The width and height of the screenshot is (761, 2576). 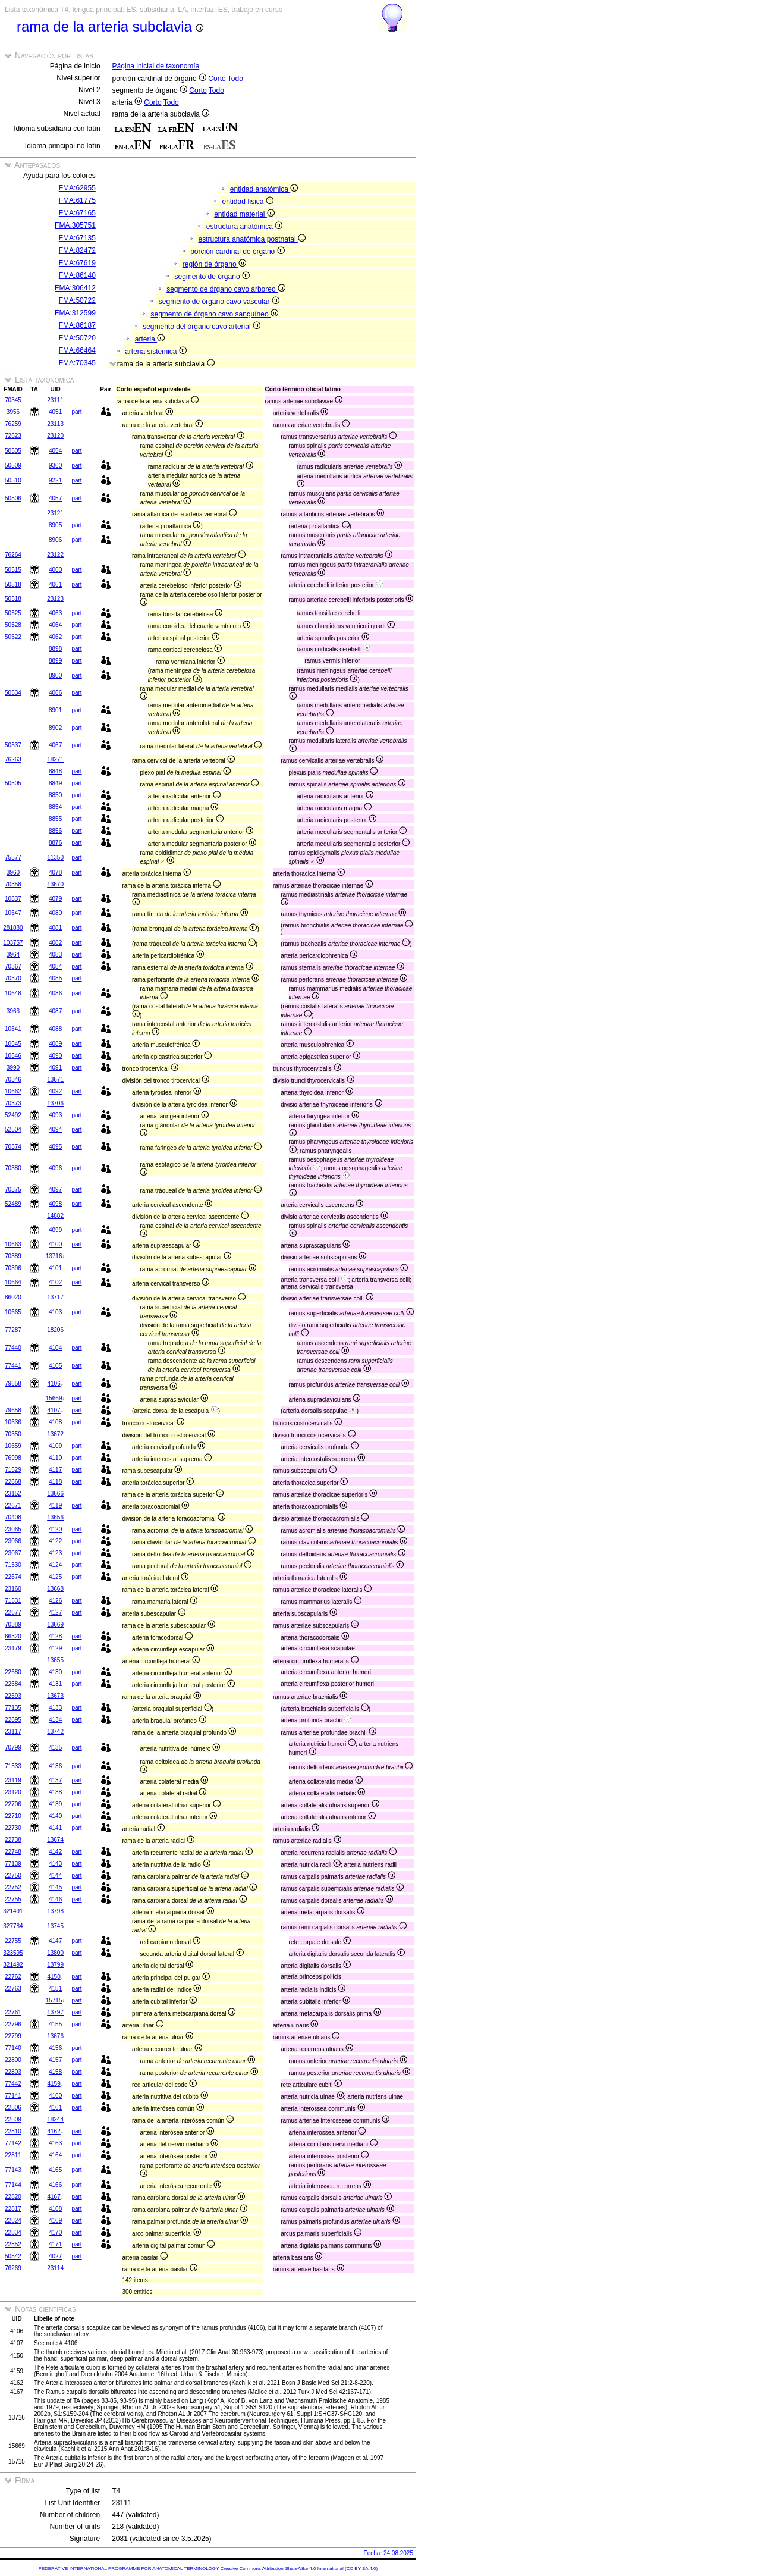 I want to click on 4138, so click(x=55, y=1792).